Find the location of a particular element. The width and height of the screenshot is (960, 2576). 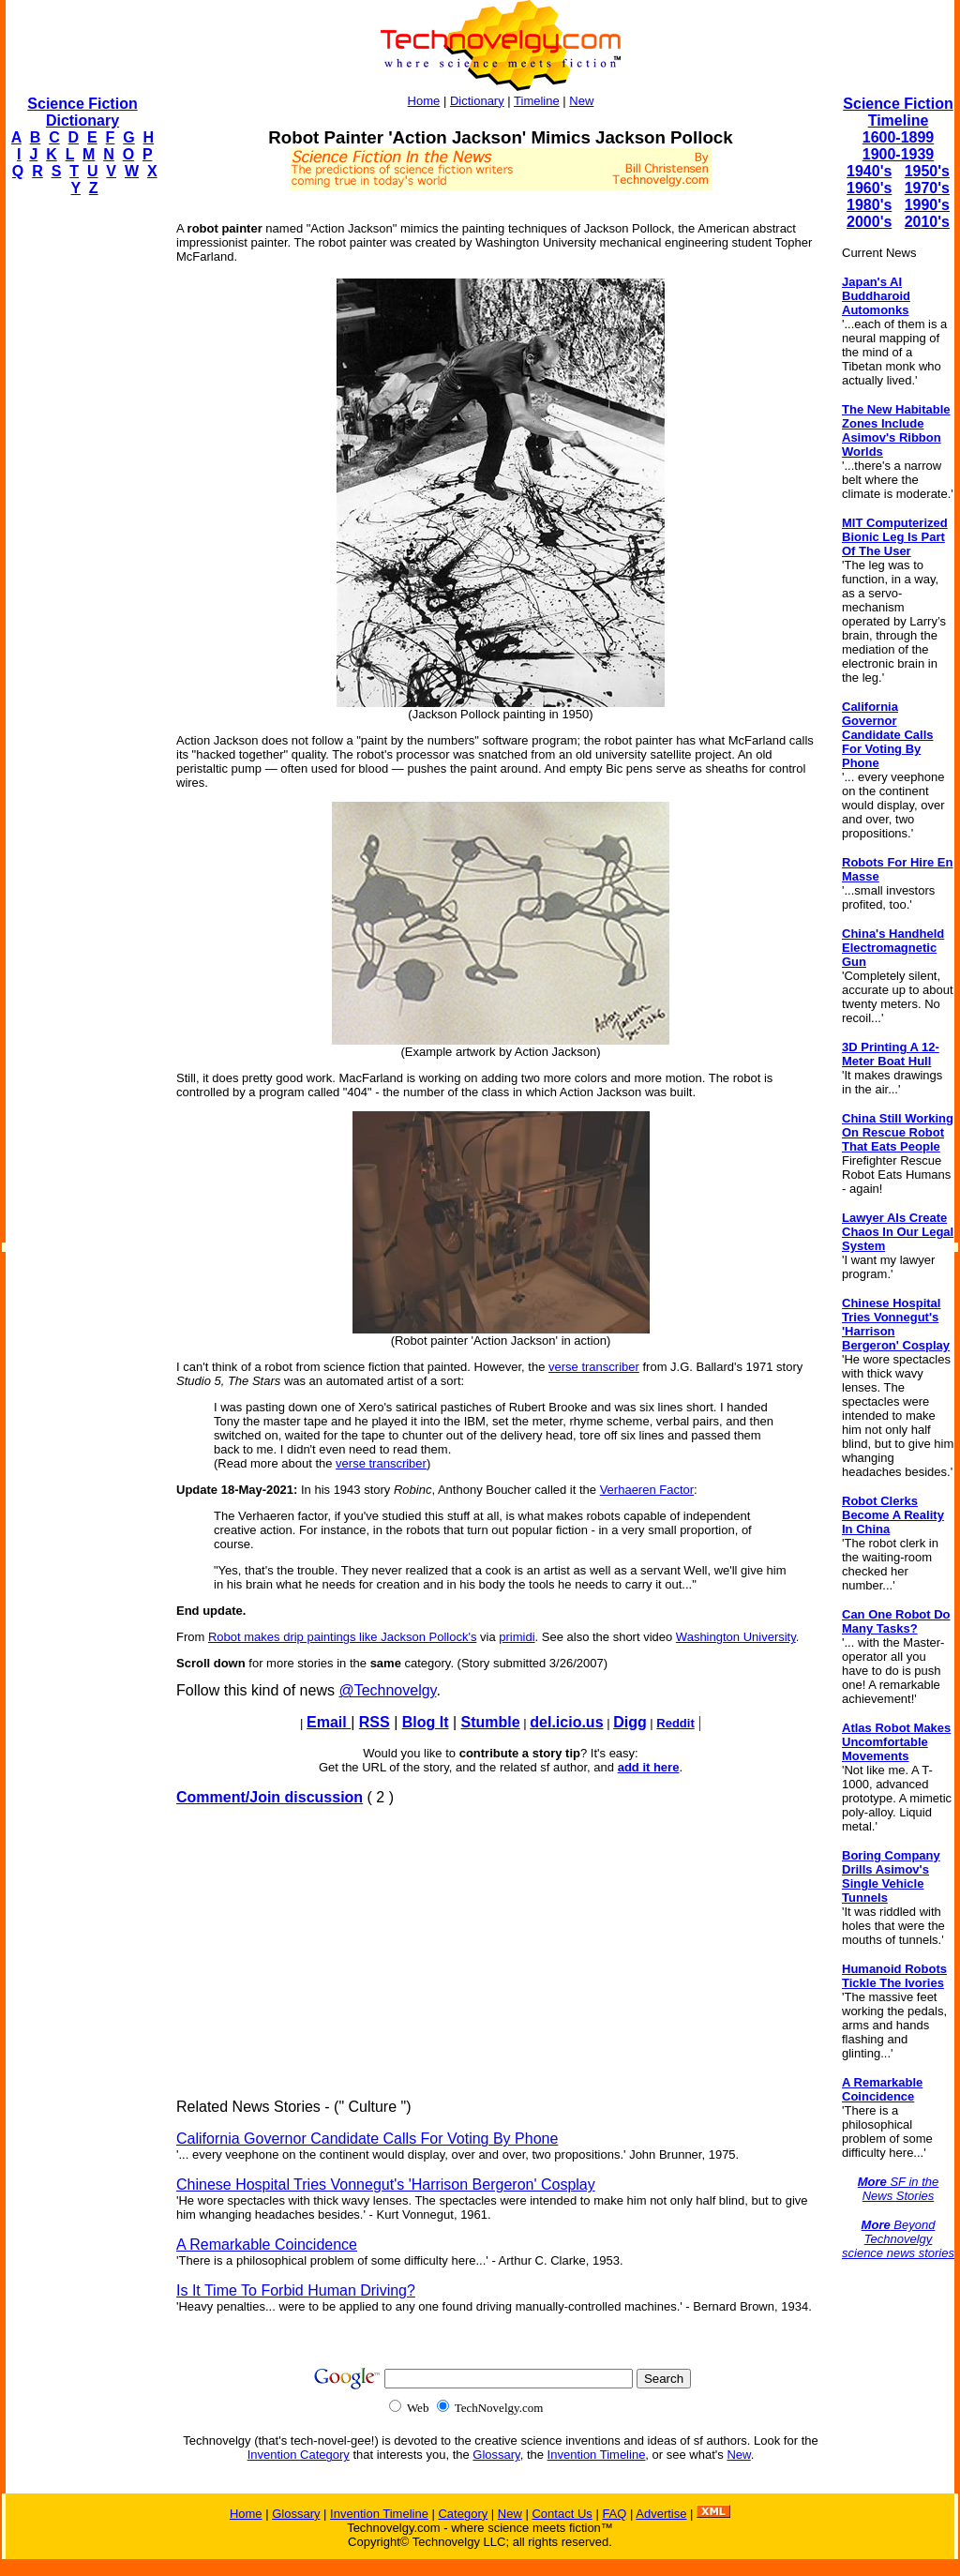

Invention Category is located at coordinates (299, 2455).